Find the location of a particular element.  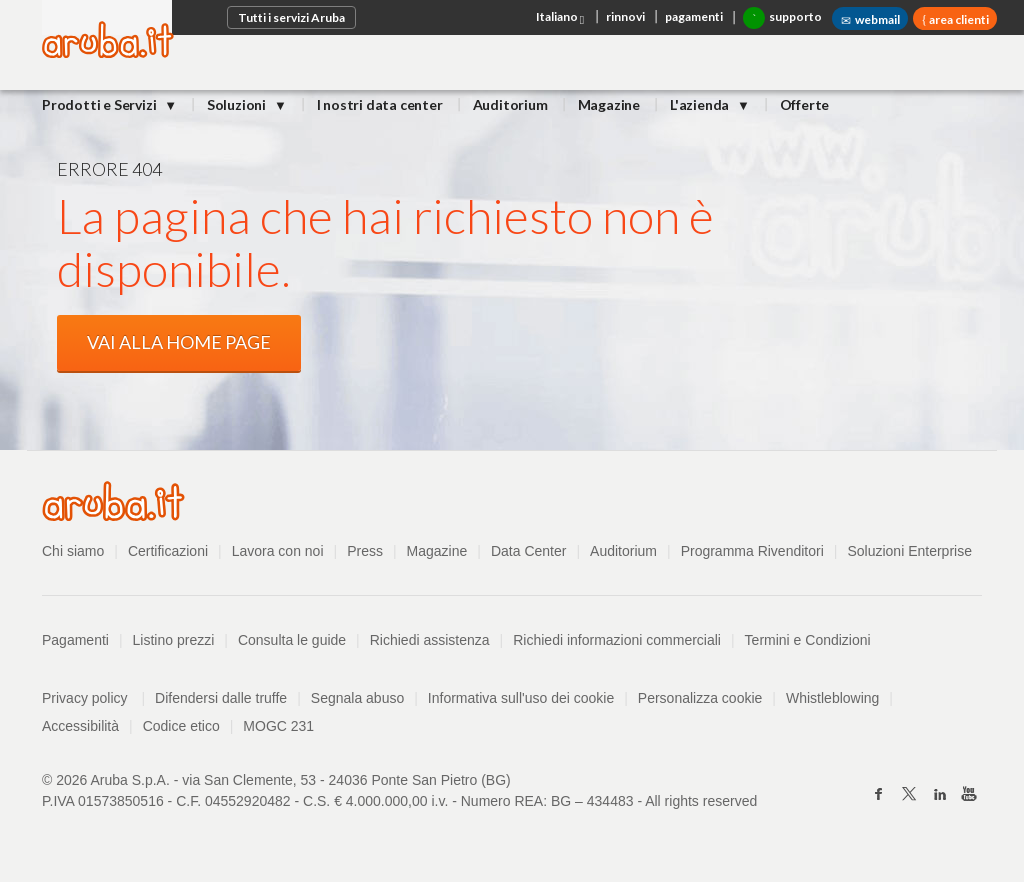

Auditorium is located at coordinates (510, 104).